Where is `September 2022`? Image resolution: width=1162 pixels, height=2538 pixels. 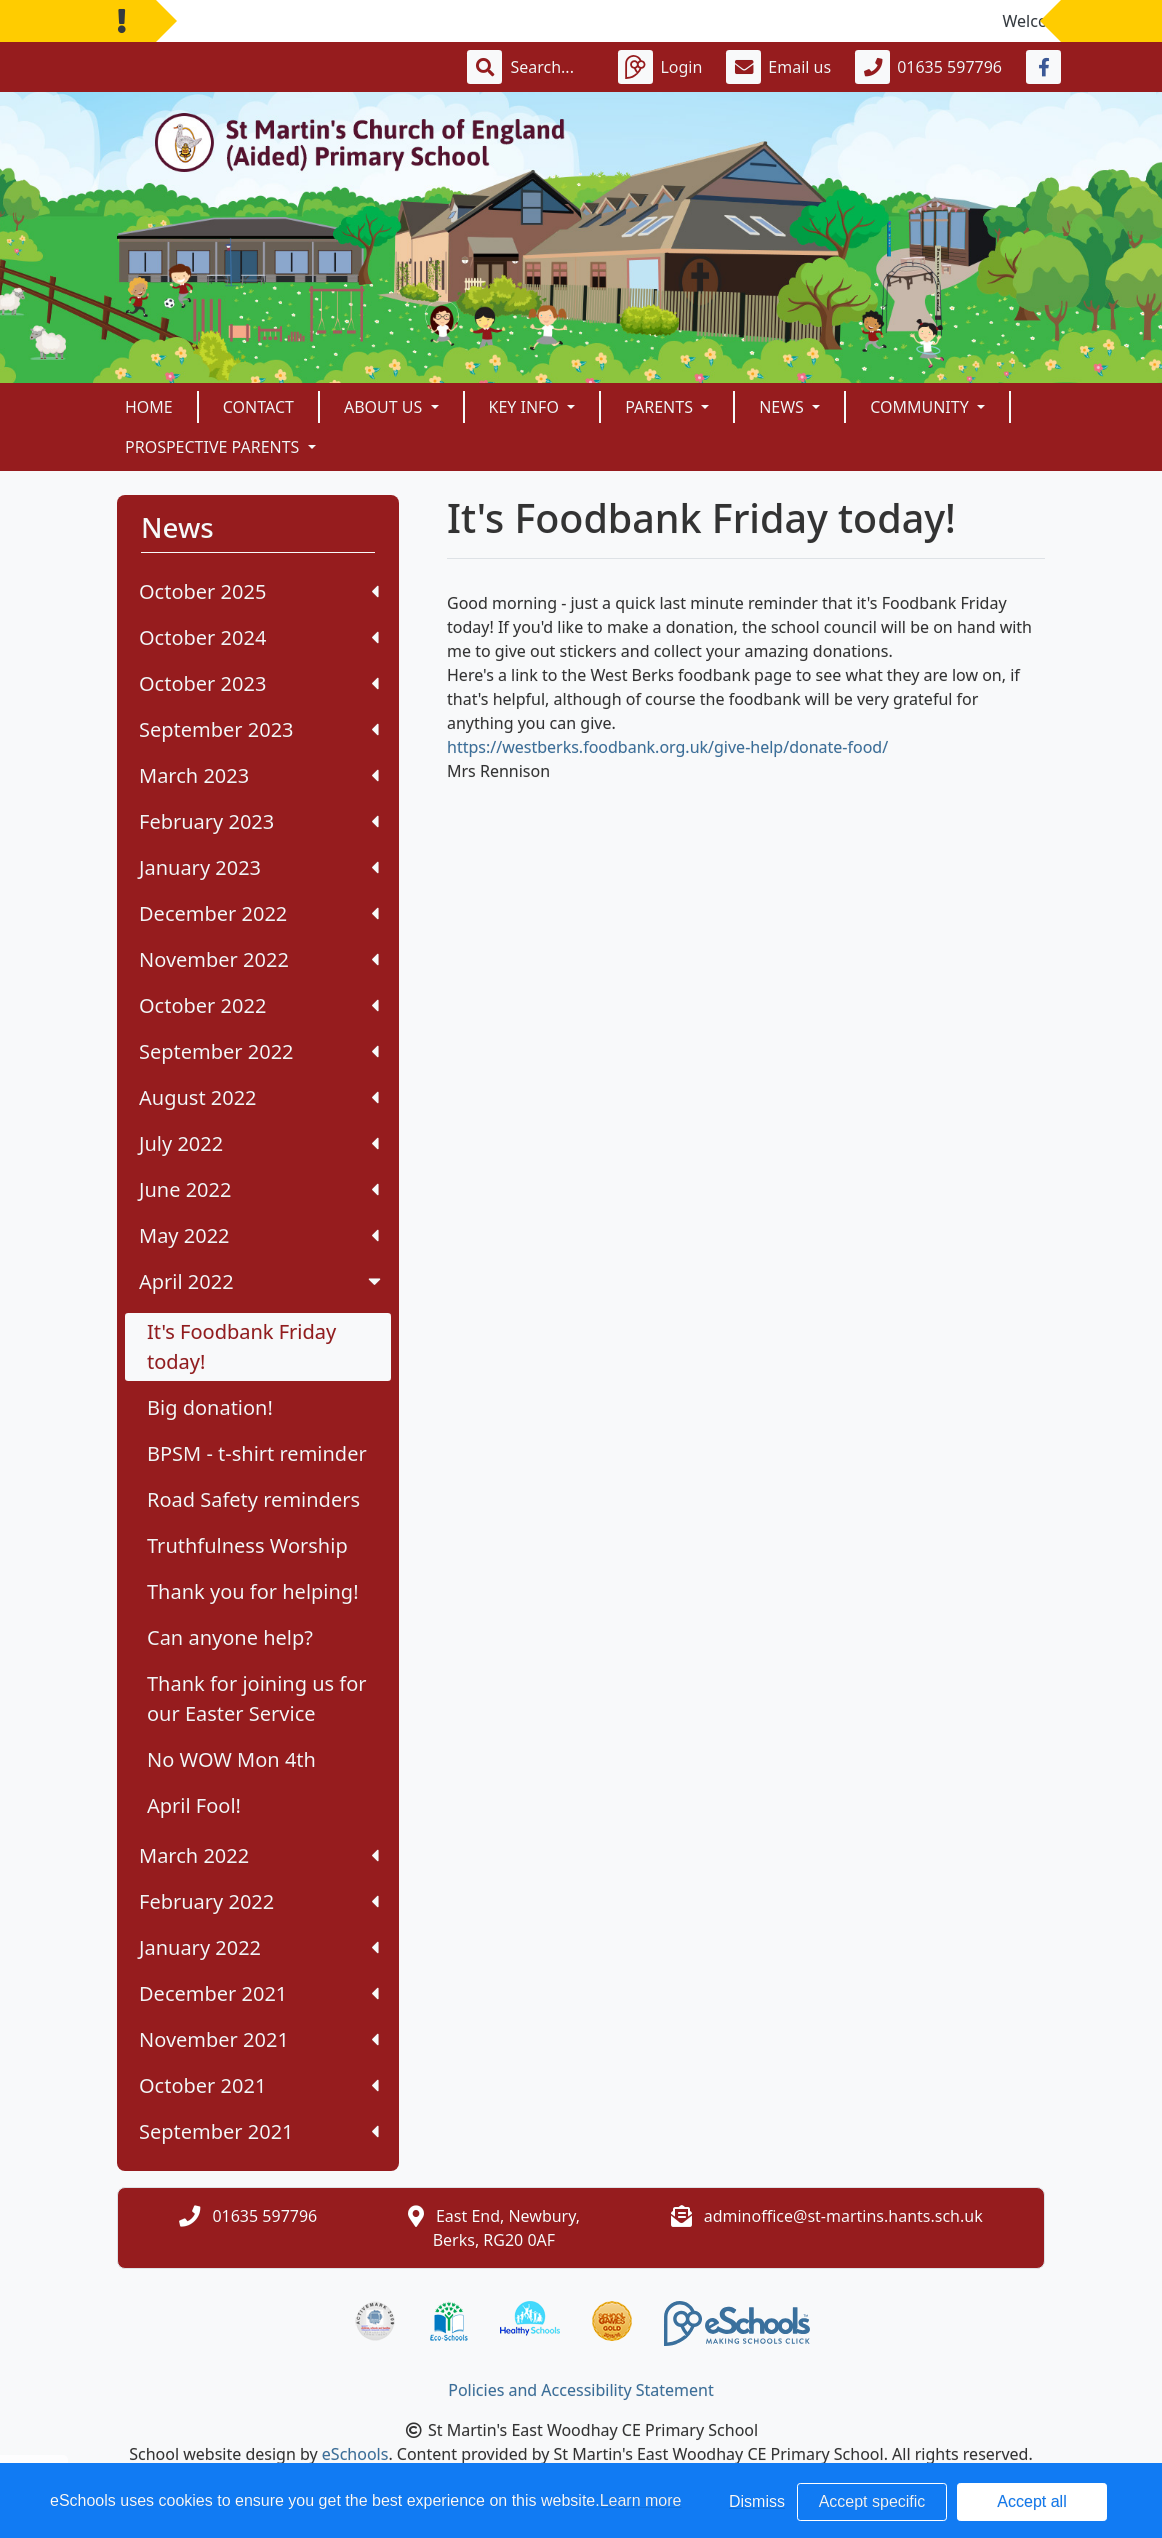
September 2022 is located at coordinates (259, 1051).